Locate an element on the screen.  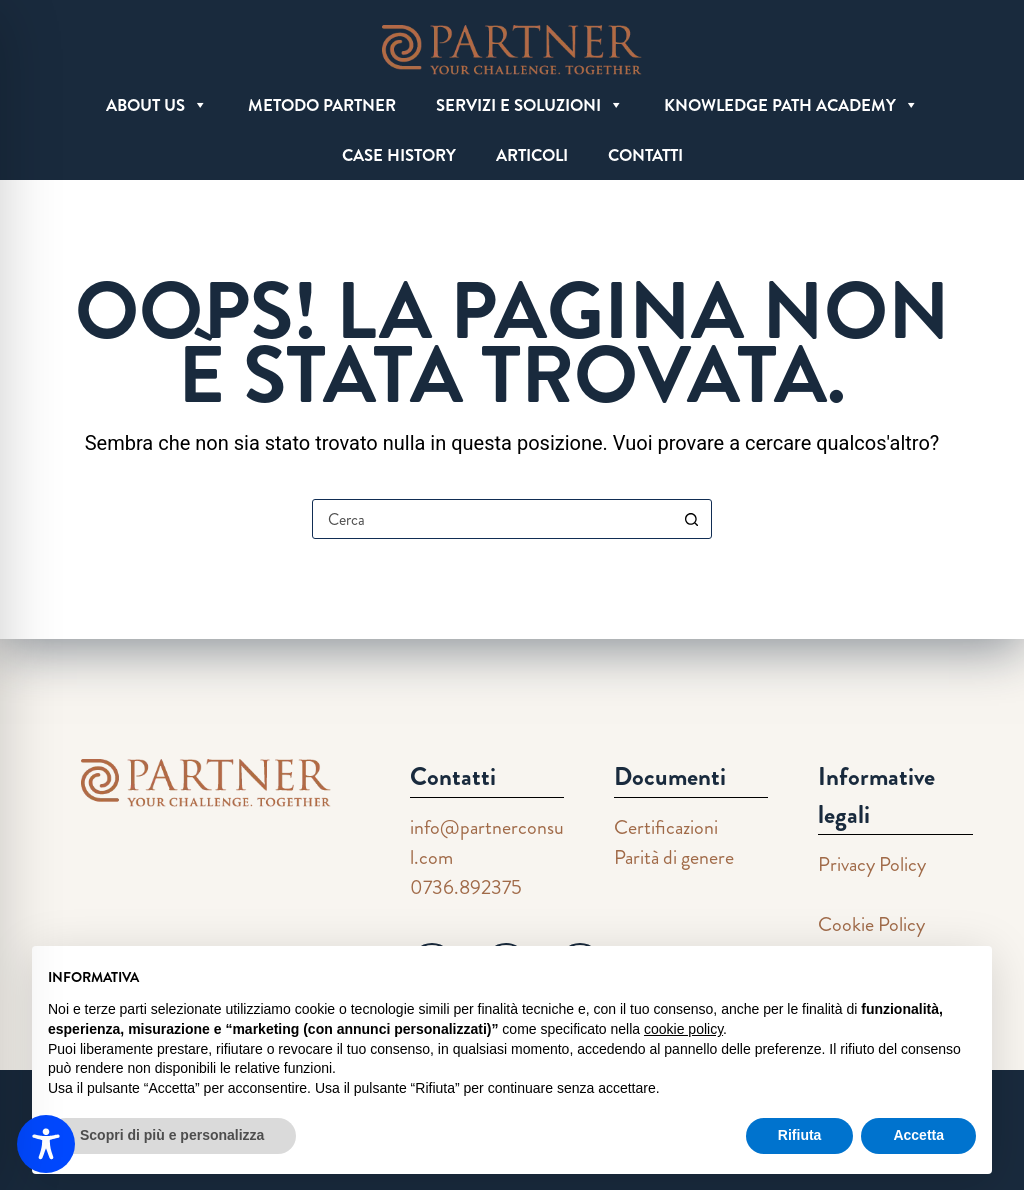
Parità di genere is located at coordinates (674, 857).